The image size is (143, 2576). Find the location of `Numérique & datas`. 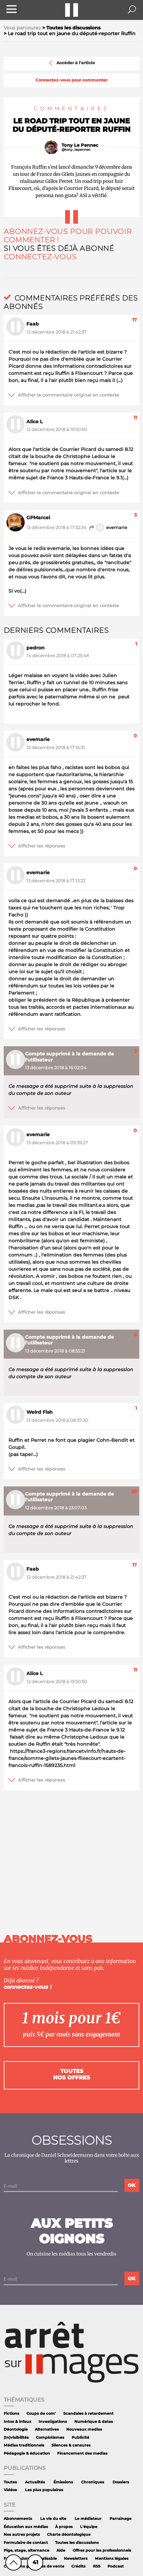

Numérique & datas is located at coordinates (93, 2421).